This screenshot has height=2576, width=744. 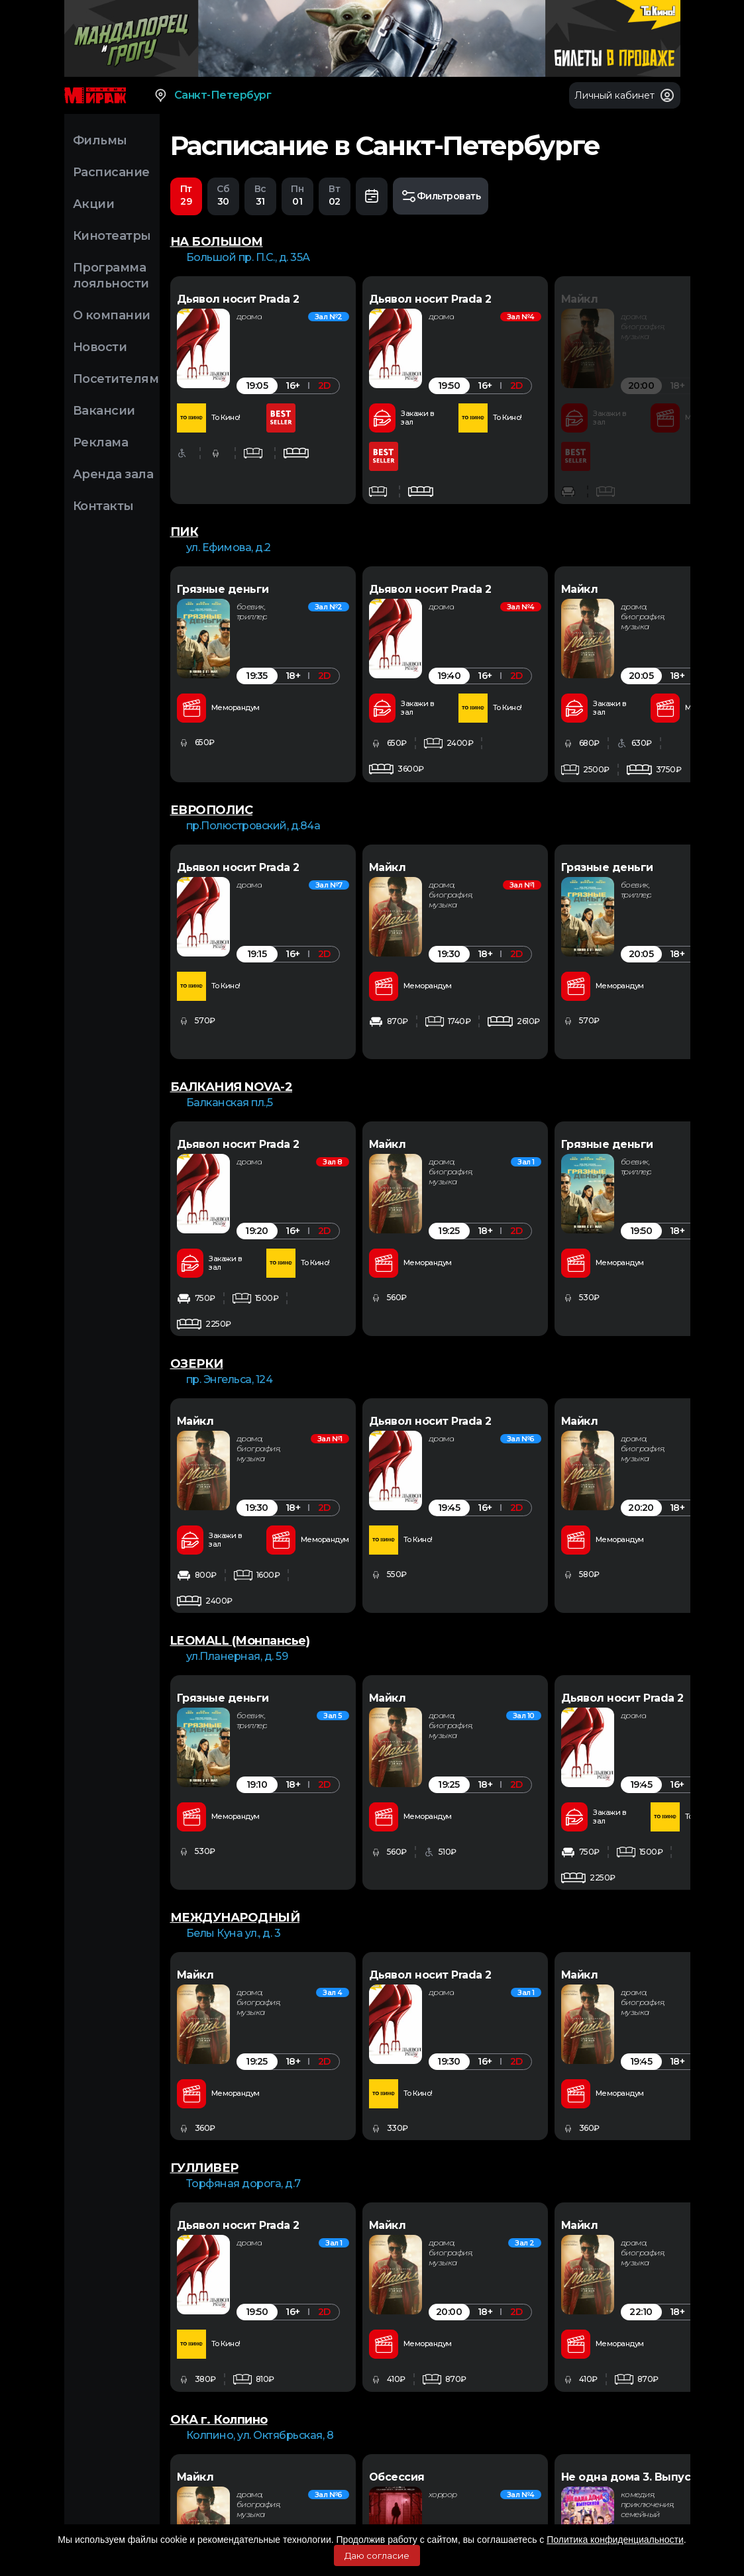 What do you see at coordinates (223, 195) in the screenshot?
I see `30` at bounding box center [223, 195].